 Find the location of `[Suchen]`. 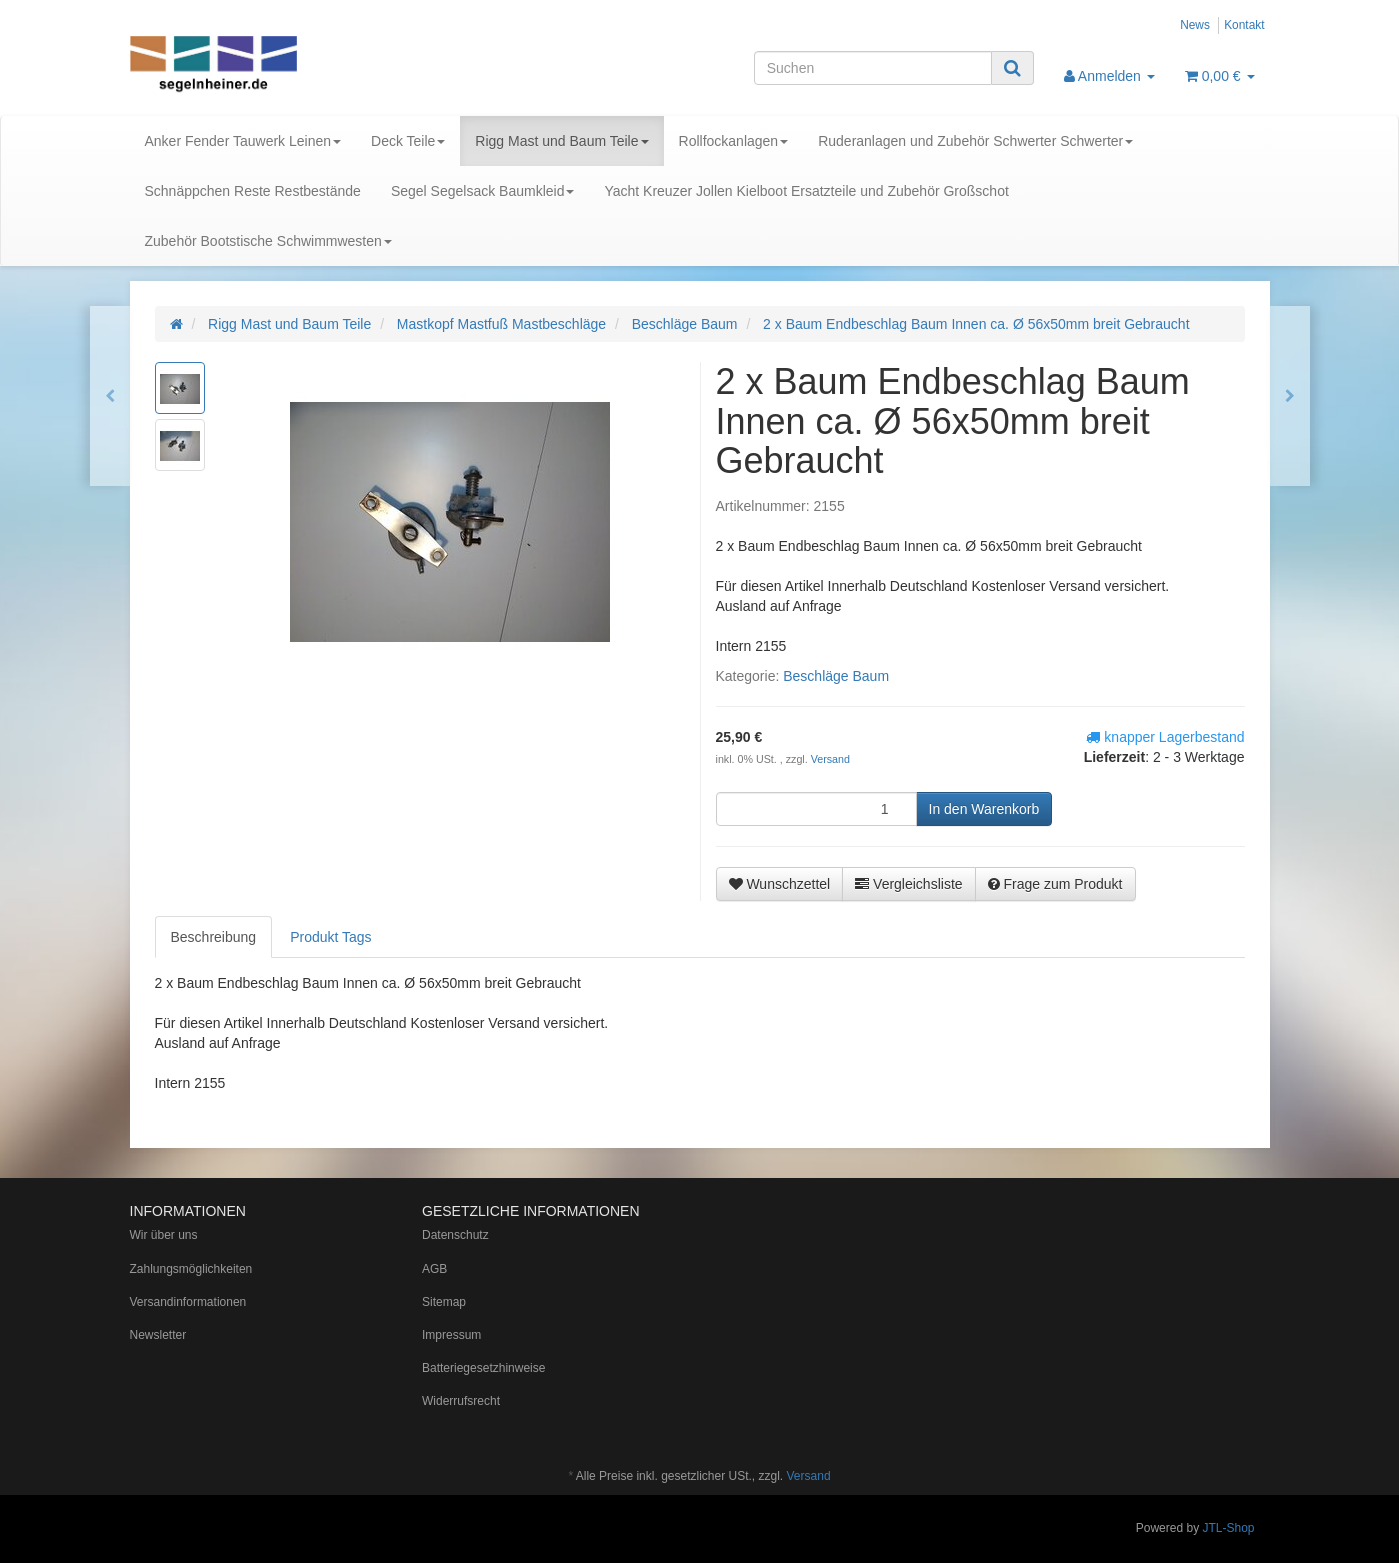

[Suchen] is located at coordinates (873, 68).